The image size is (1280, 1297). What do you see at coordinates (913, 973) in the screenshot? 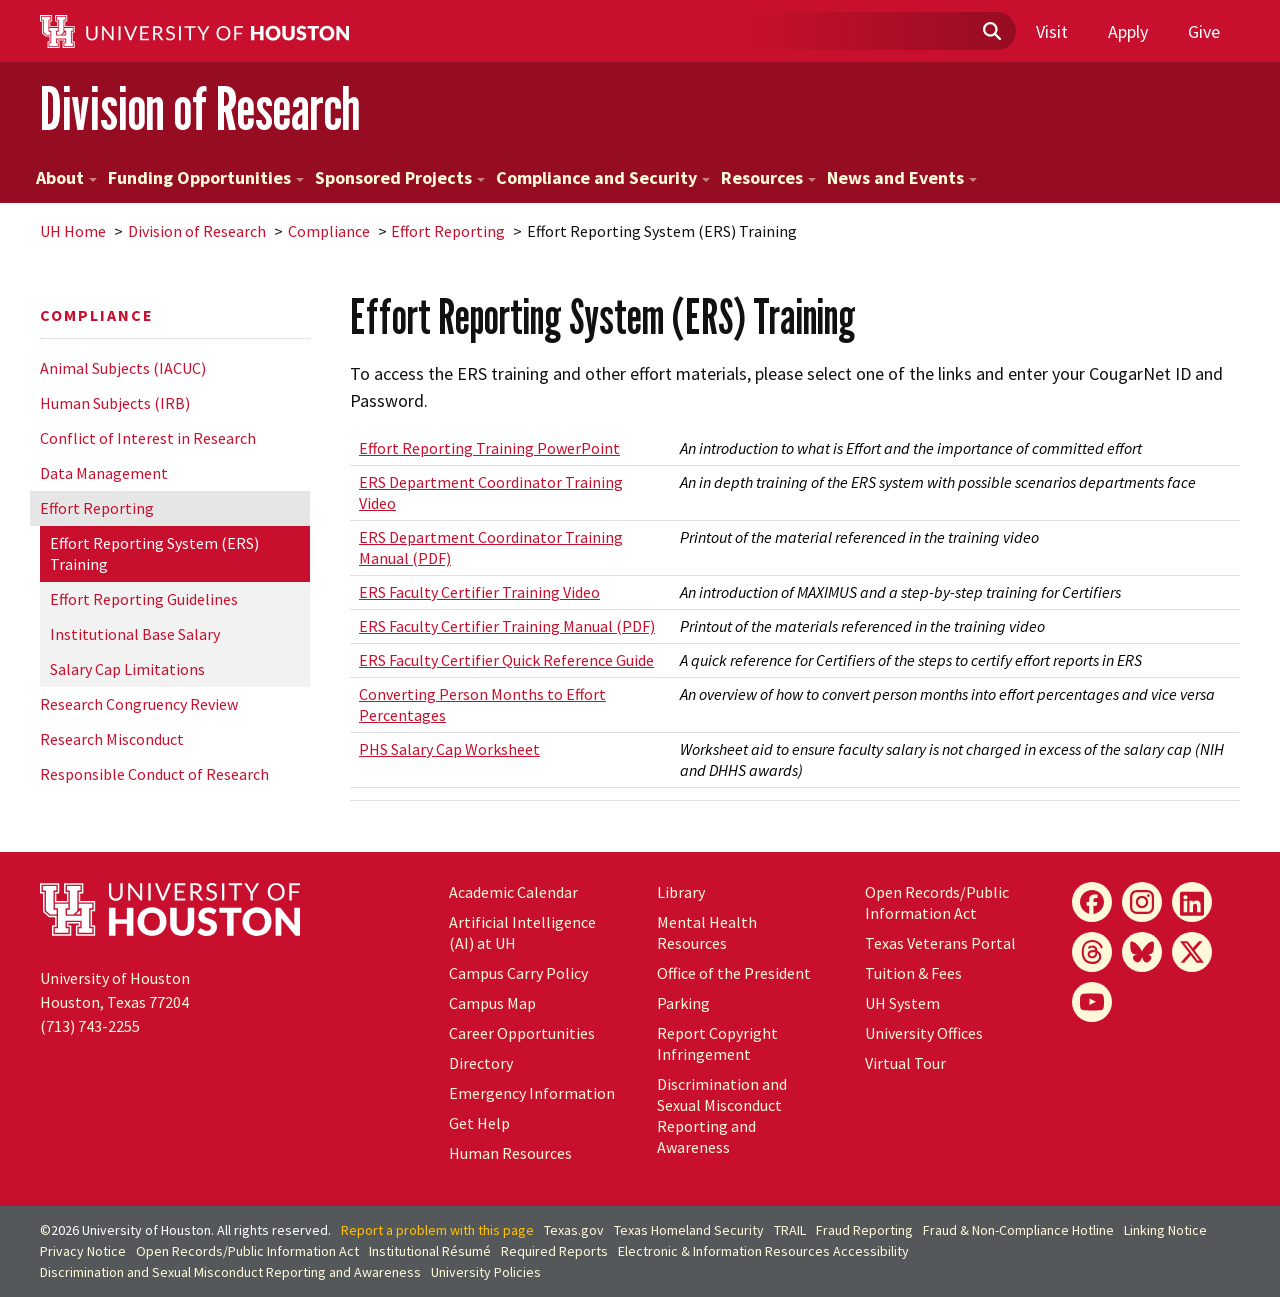
I see `Tuition & Fees` at bounding box center [913, 973].